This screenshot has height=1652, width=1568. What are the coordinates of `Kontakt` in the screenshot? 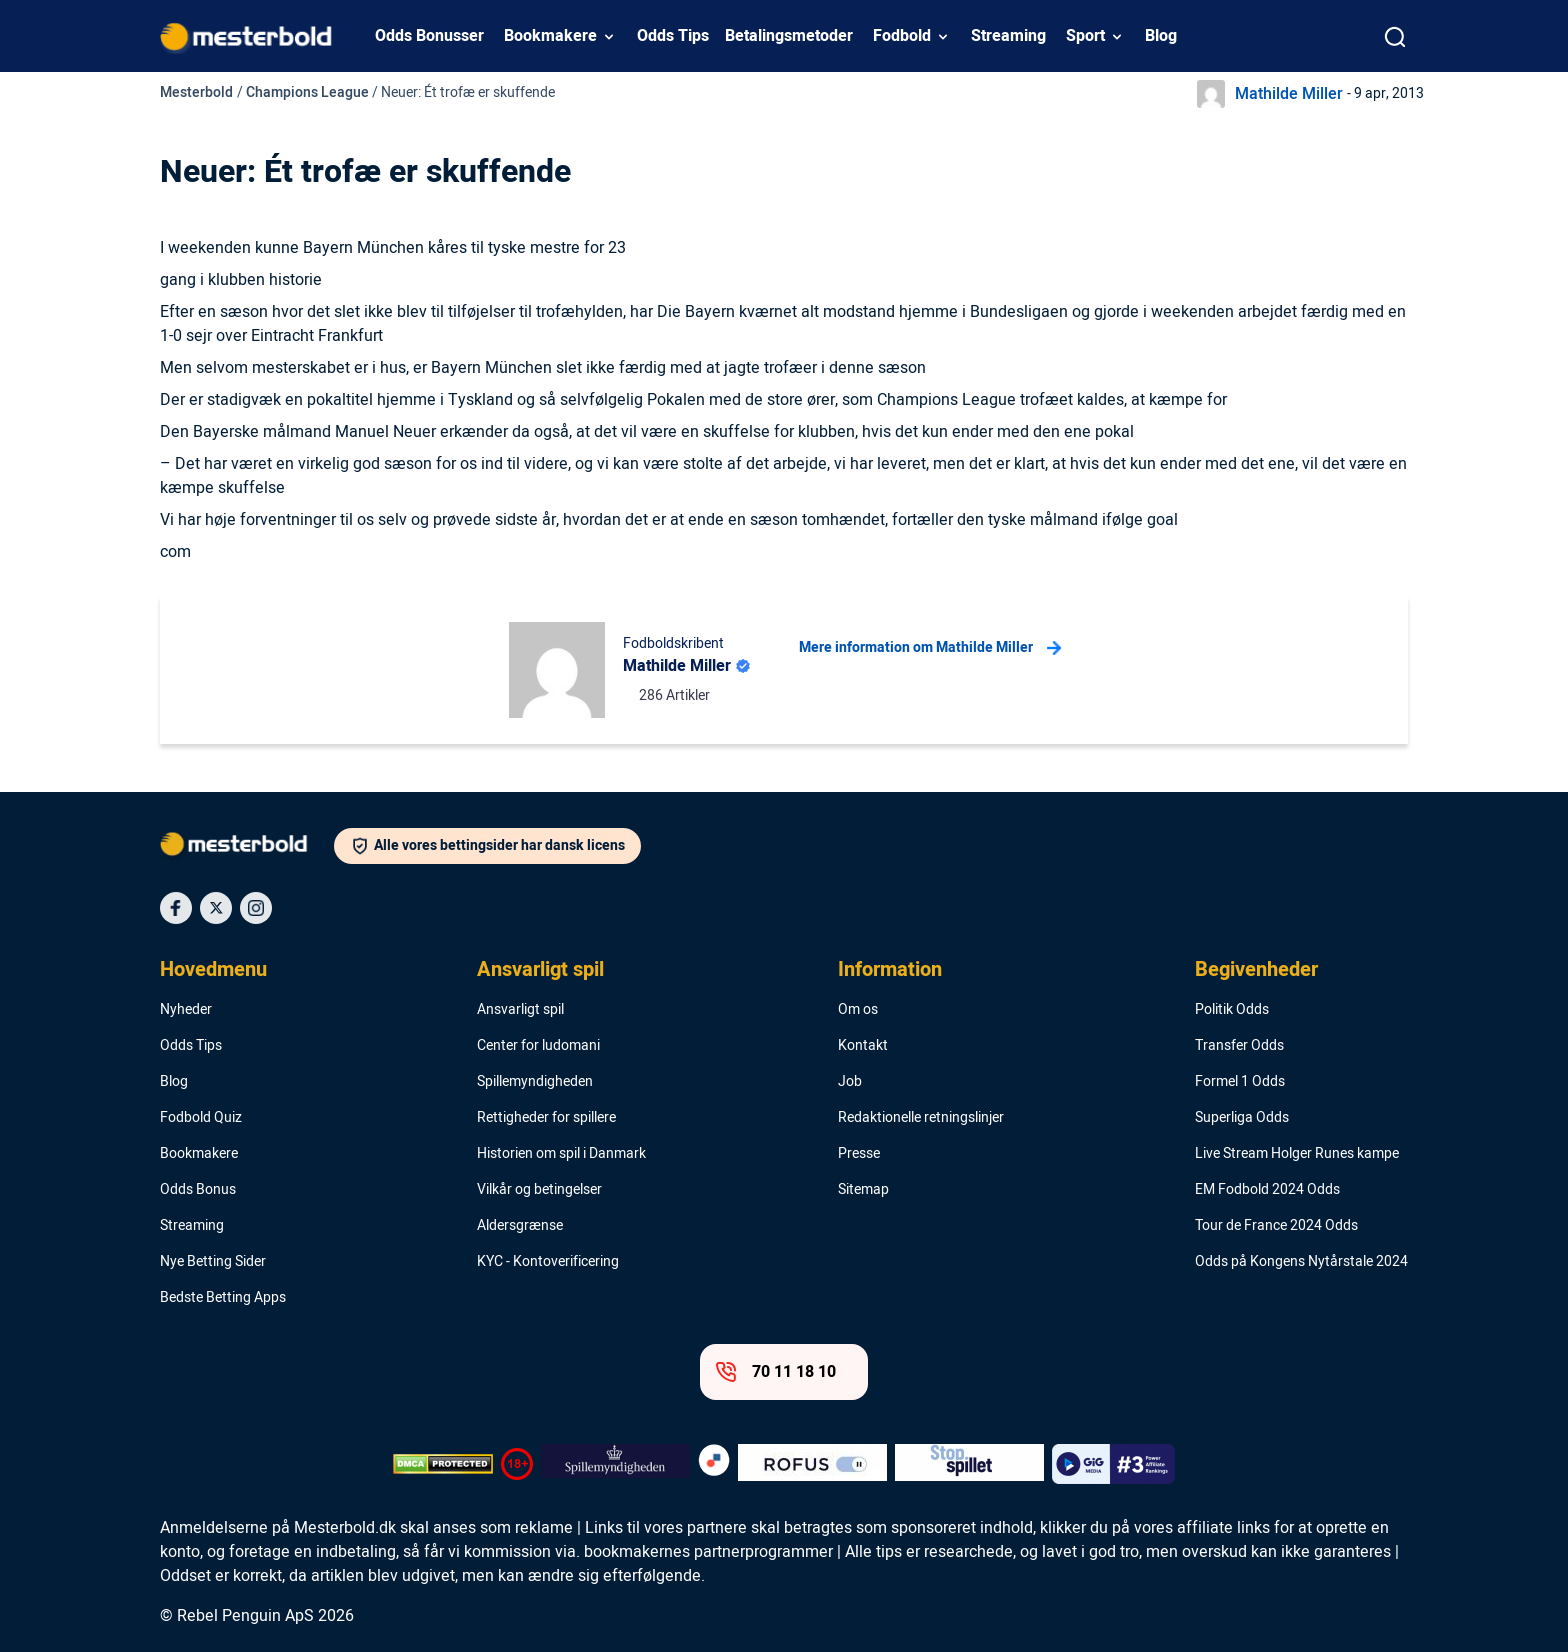 It's located at (863, 1046).